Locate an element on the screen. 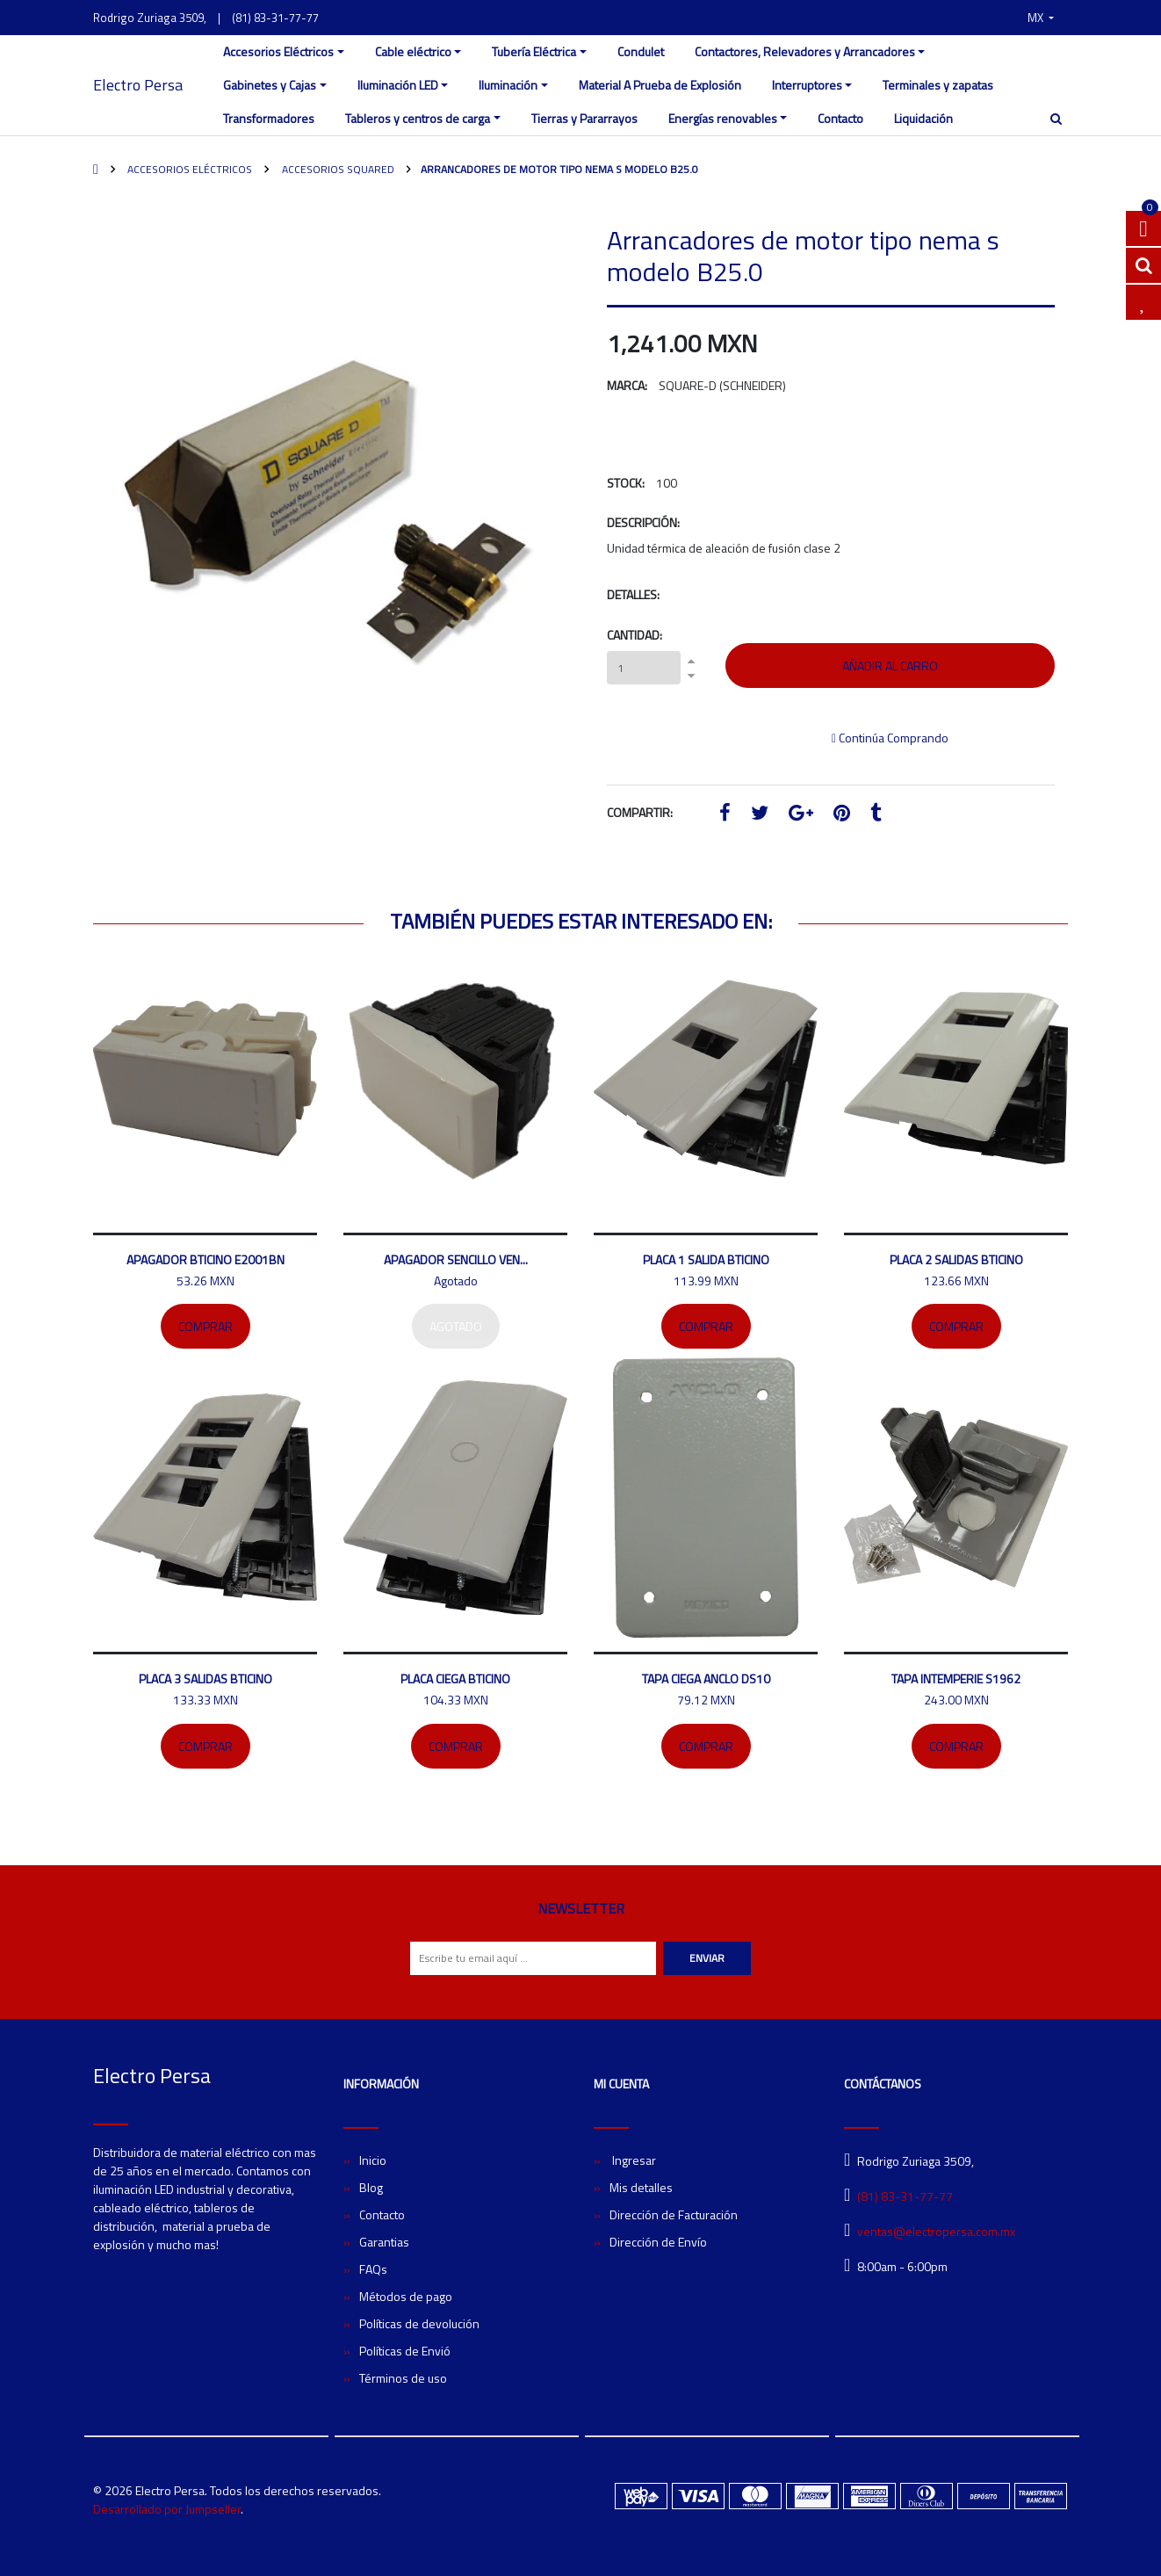 The height and width of the screenshot is (2576, 1161). Stock: is located at coordinates (626, 483).